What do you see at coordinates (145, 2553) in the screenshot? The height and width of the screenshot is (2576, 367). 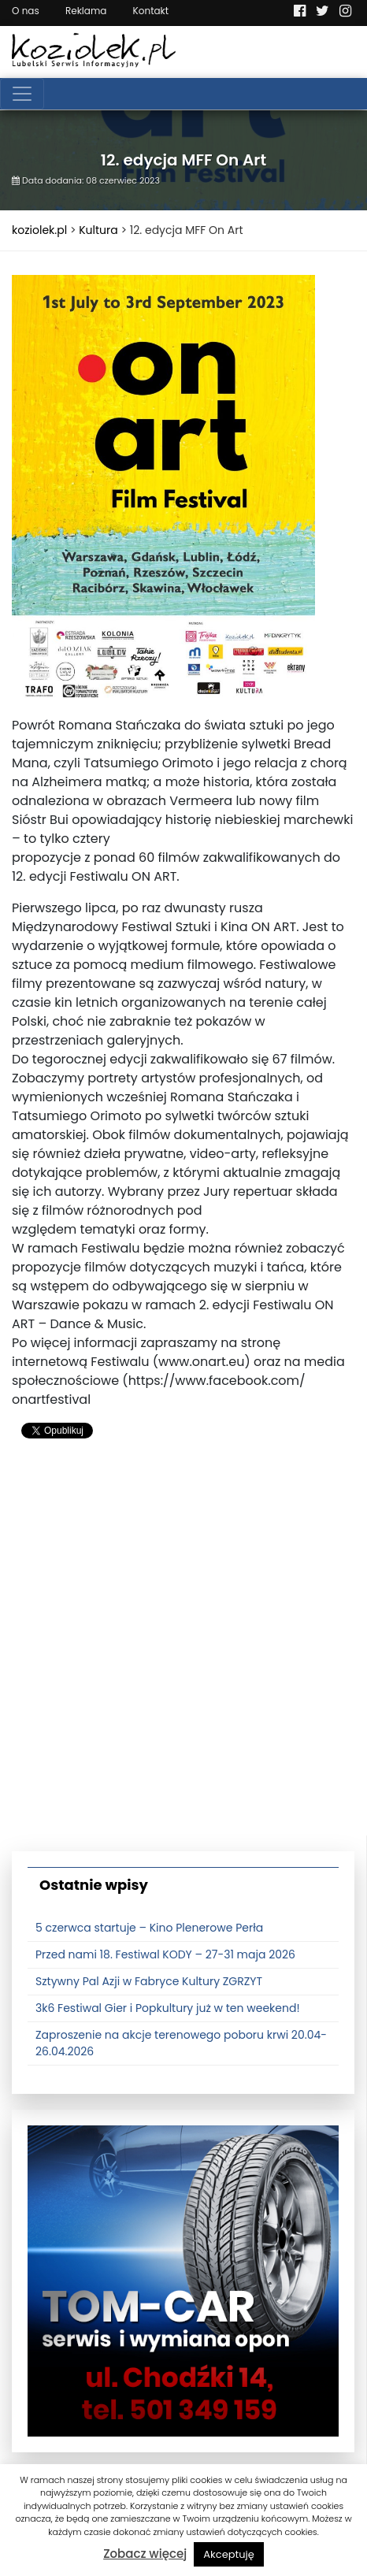 I see `Zobacz więcej` at bounding box center [145, 2553].